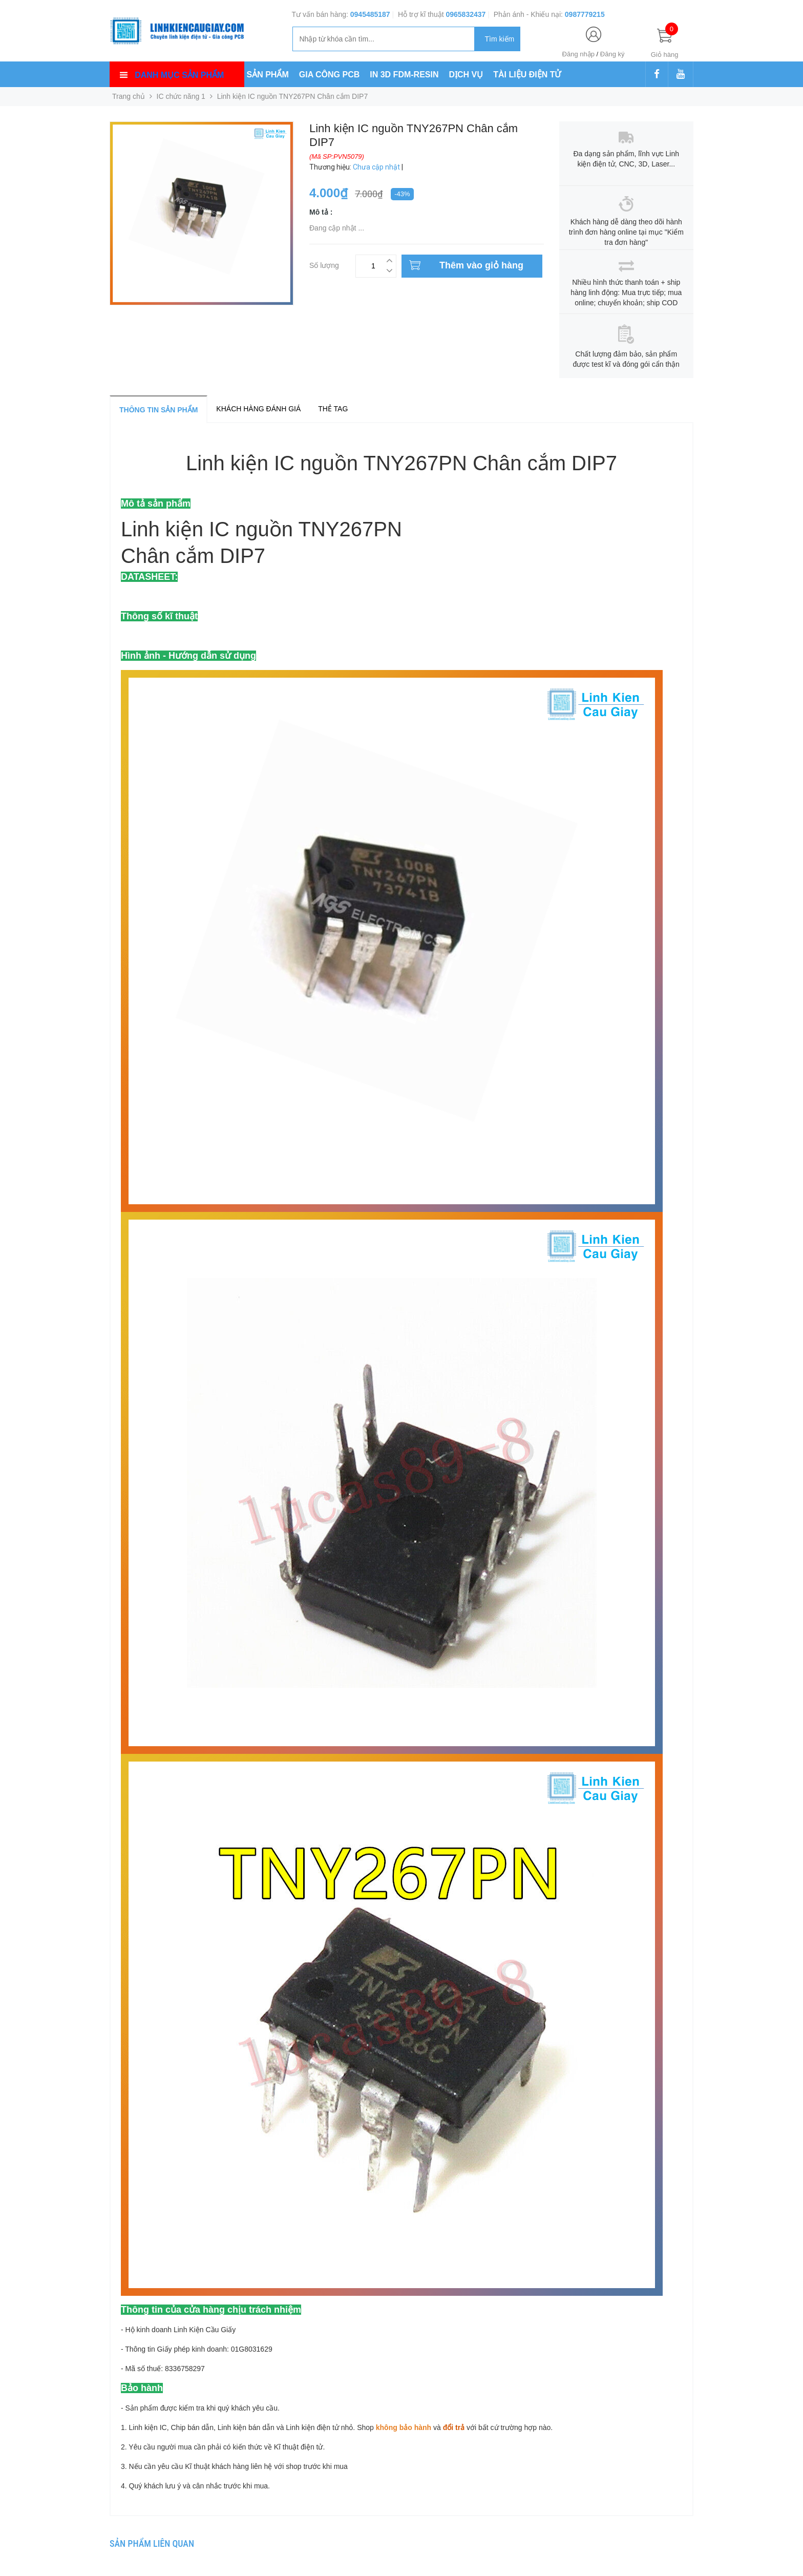 This screenshot has width=803, height=2576. Describe the element at coordinates (258, 409) in the screenshot. I see `Khách hàng đánh giá [tab]` at that location.